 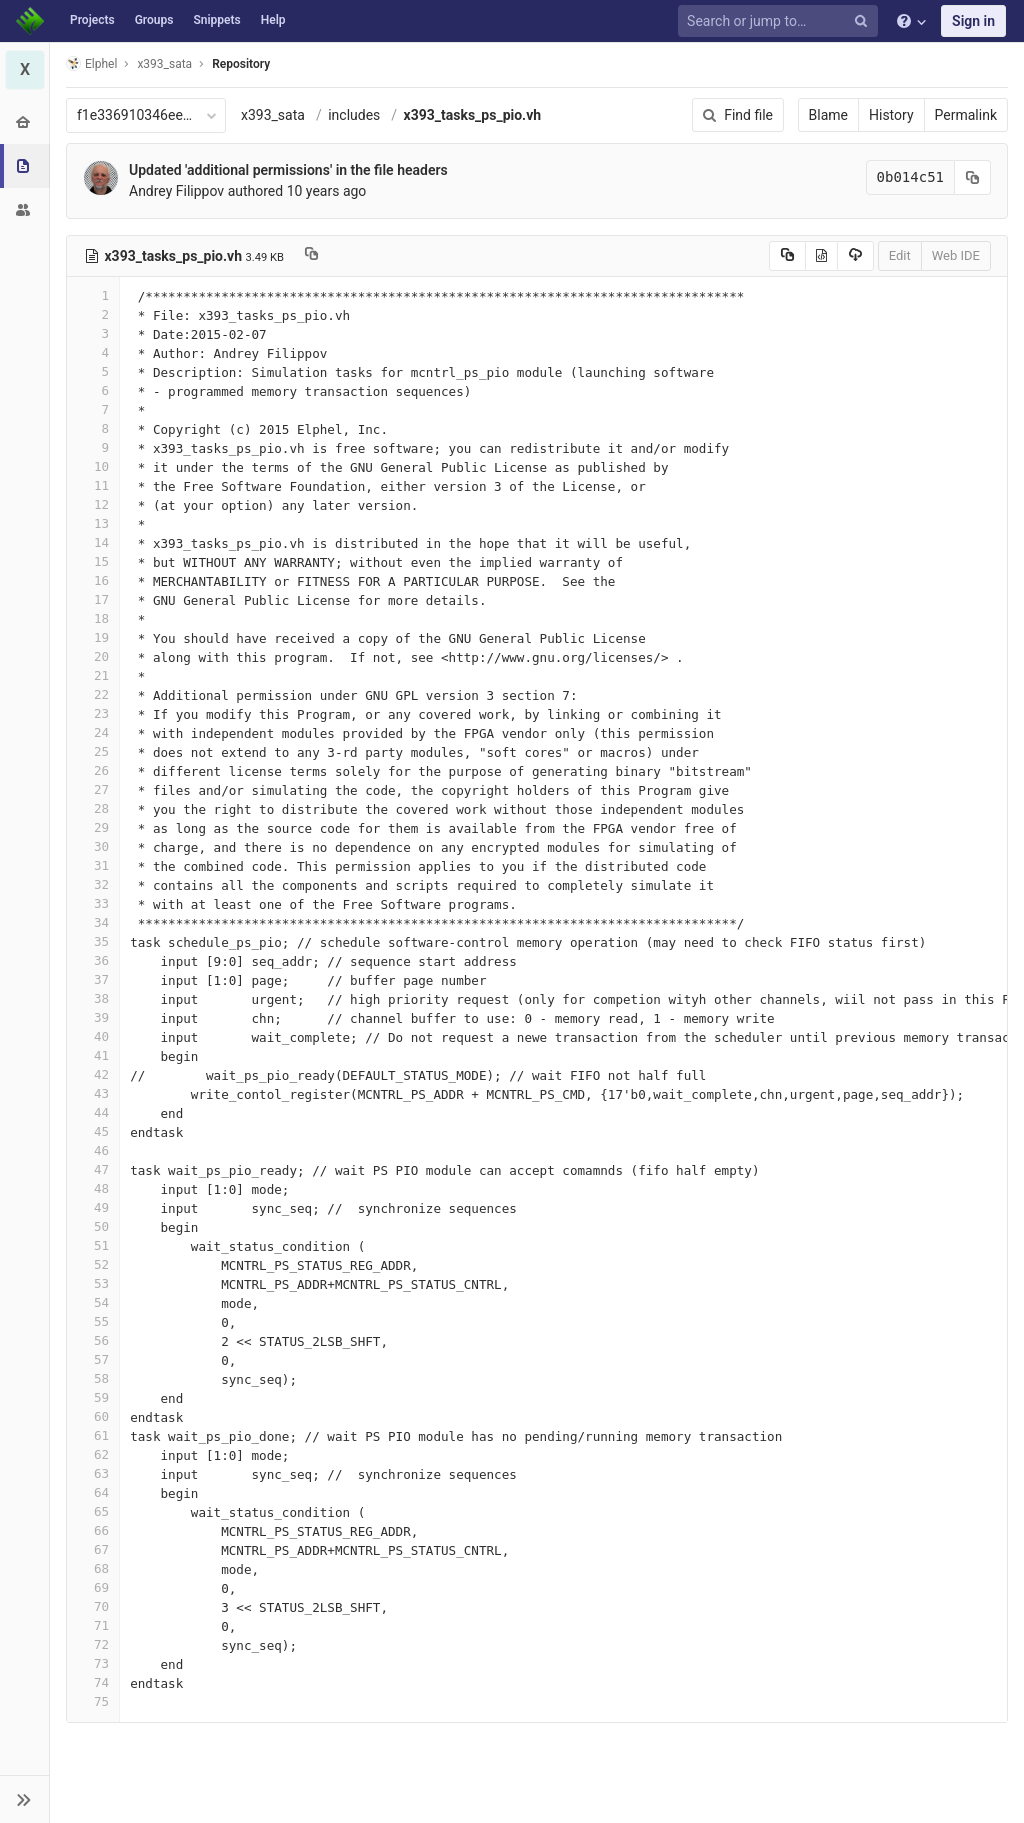 What do you see at coordinates (93, 960) in the screenshot?
I see `36` at bounding box center [93, 960].